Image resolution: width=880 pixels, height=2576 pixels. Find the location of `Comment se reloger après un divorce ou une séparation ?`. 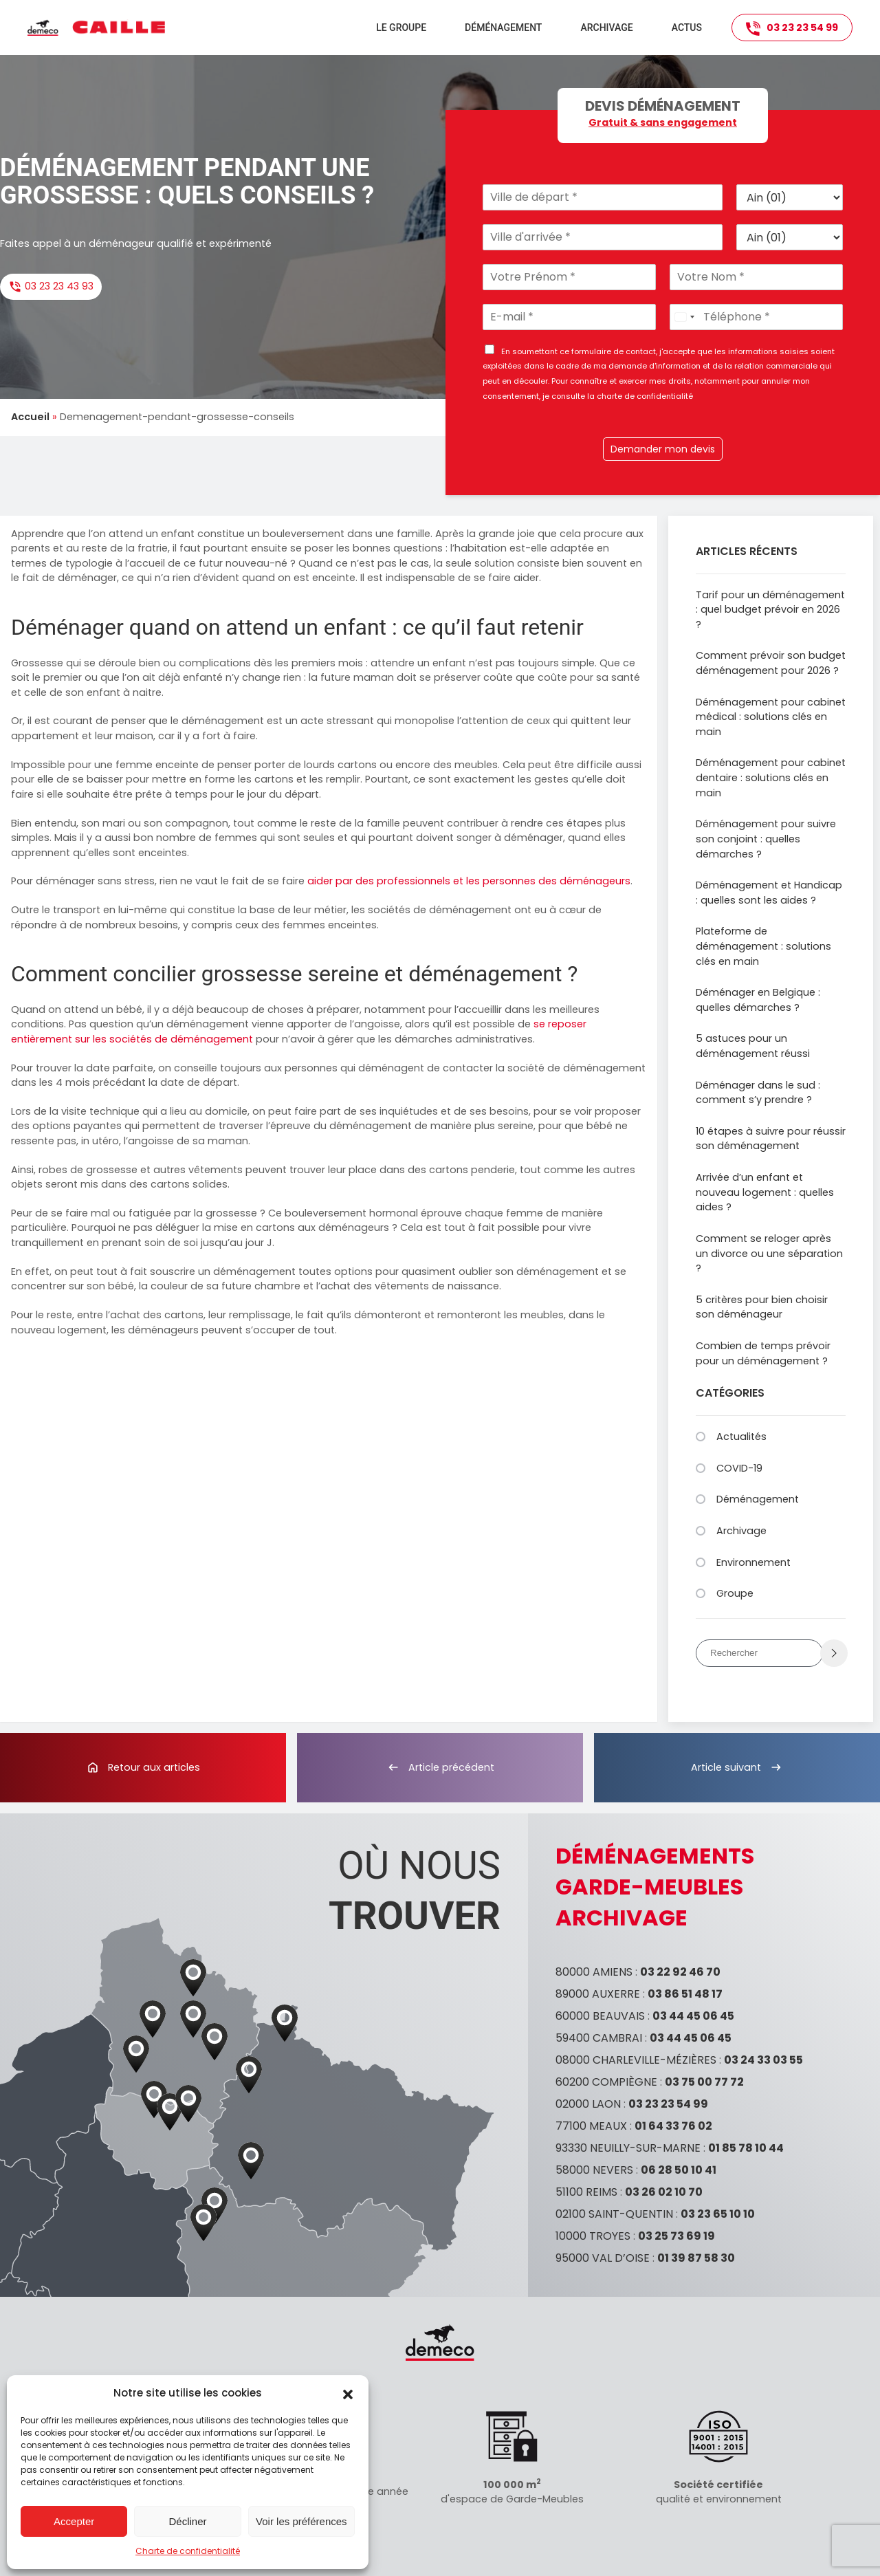

Comment se reloger après un divorce ou une séparation ? is located at coordinates (769, 1253).